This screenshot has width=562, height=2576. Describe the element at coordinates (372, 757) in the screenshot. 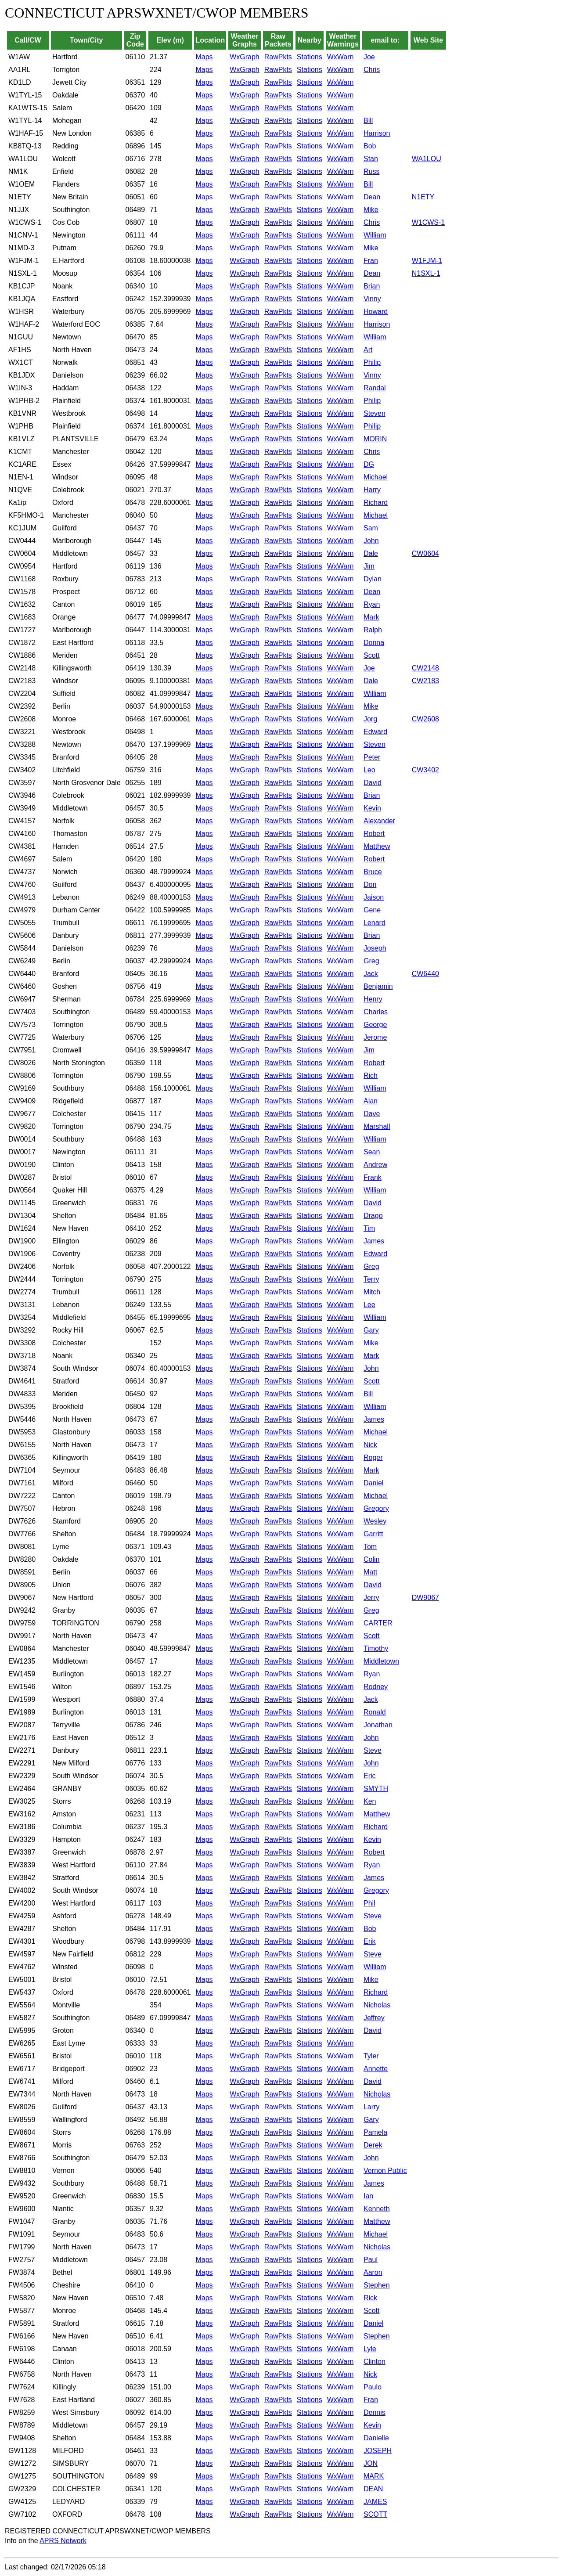

I see `Peter` at that location.